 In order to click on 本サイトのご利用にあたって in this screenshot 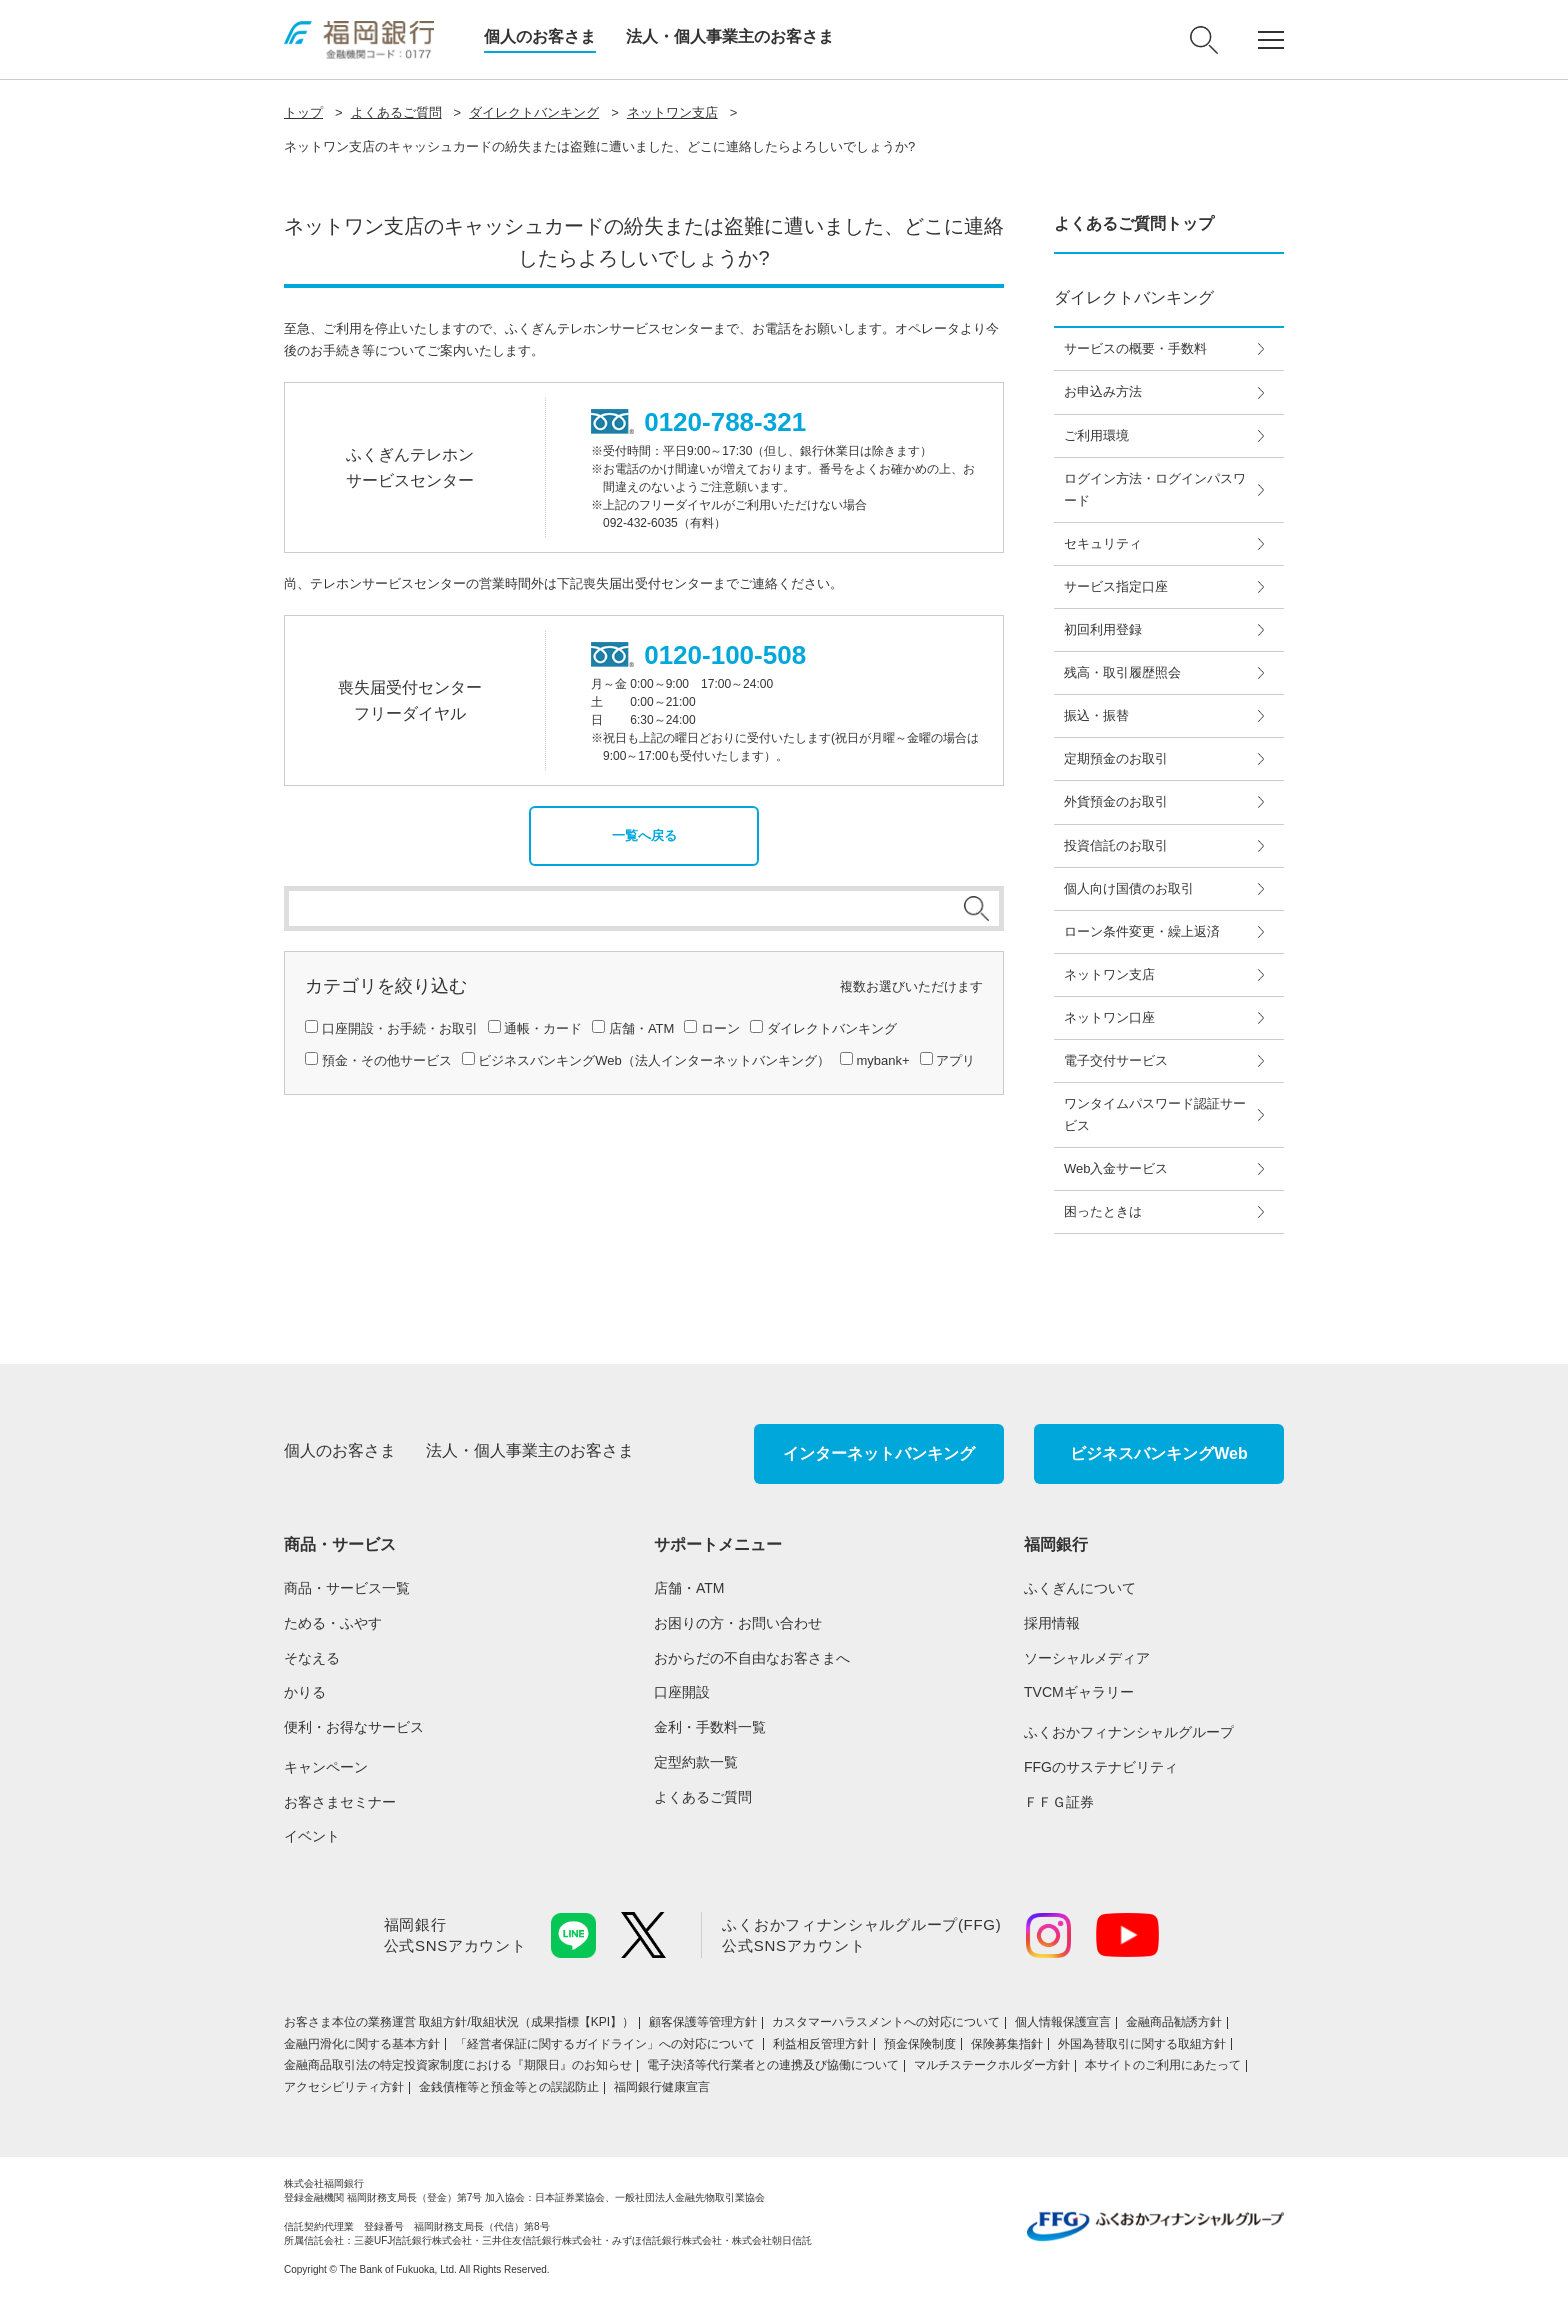, I will do `click(1163, 2065)`.